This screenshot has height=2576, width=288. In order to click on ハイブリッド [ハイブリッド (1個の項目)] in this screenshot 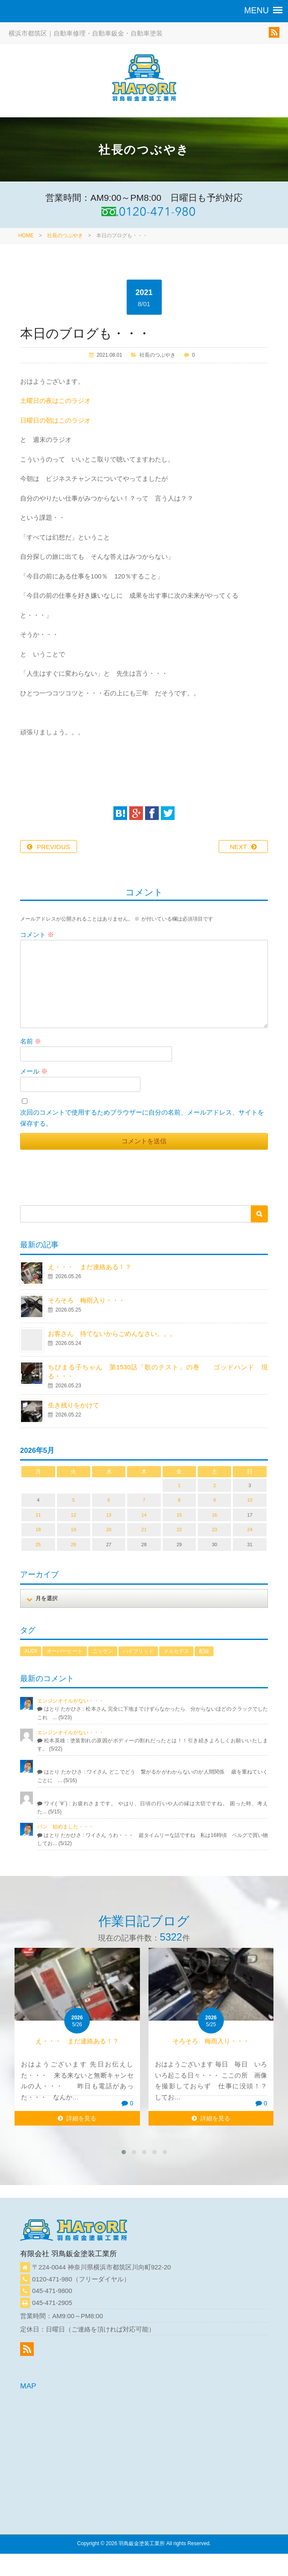, I will do `click(138, 1651)`.